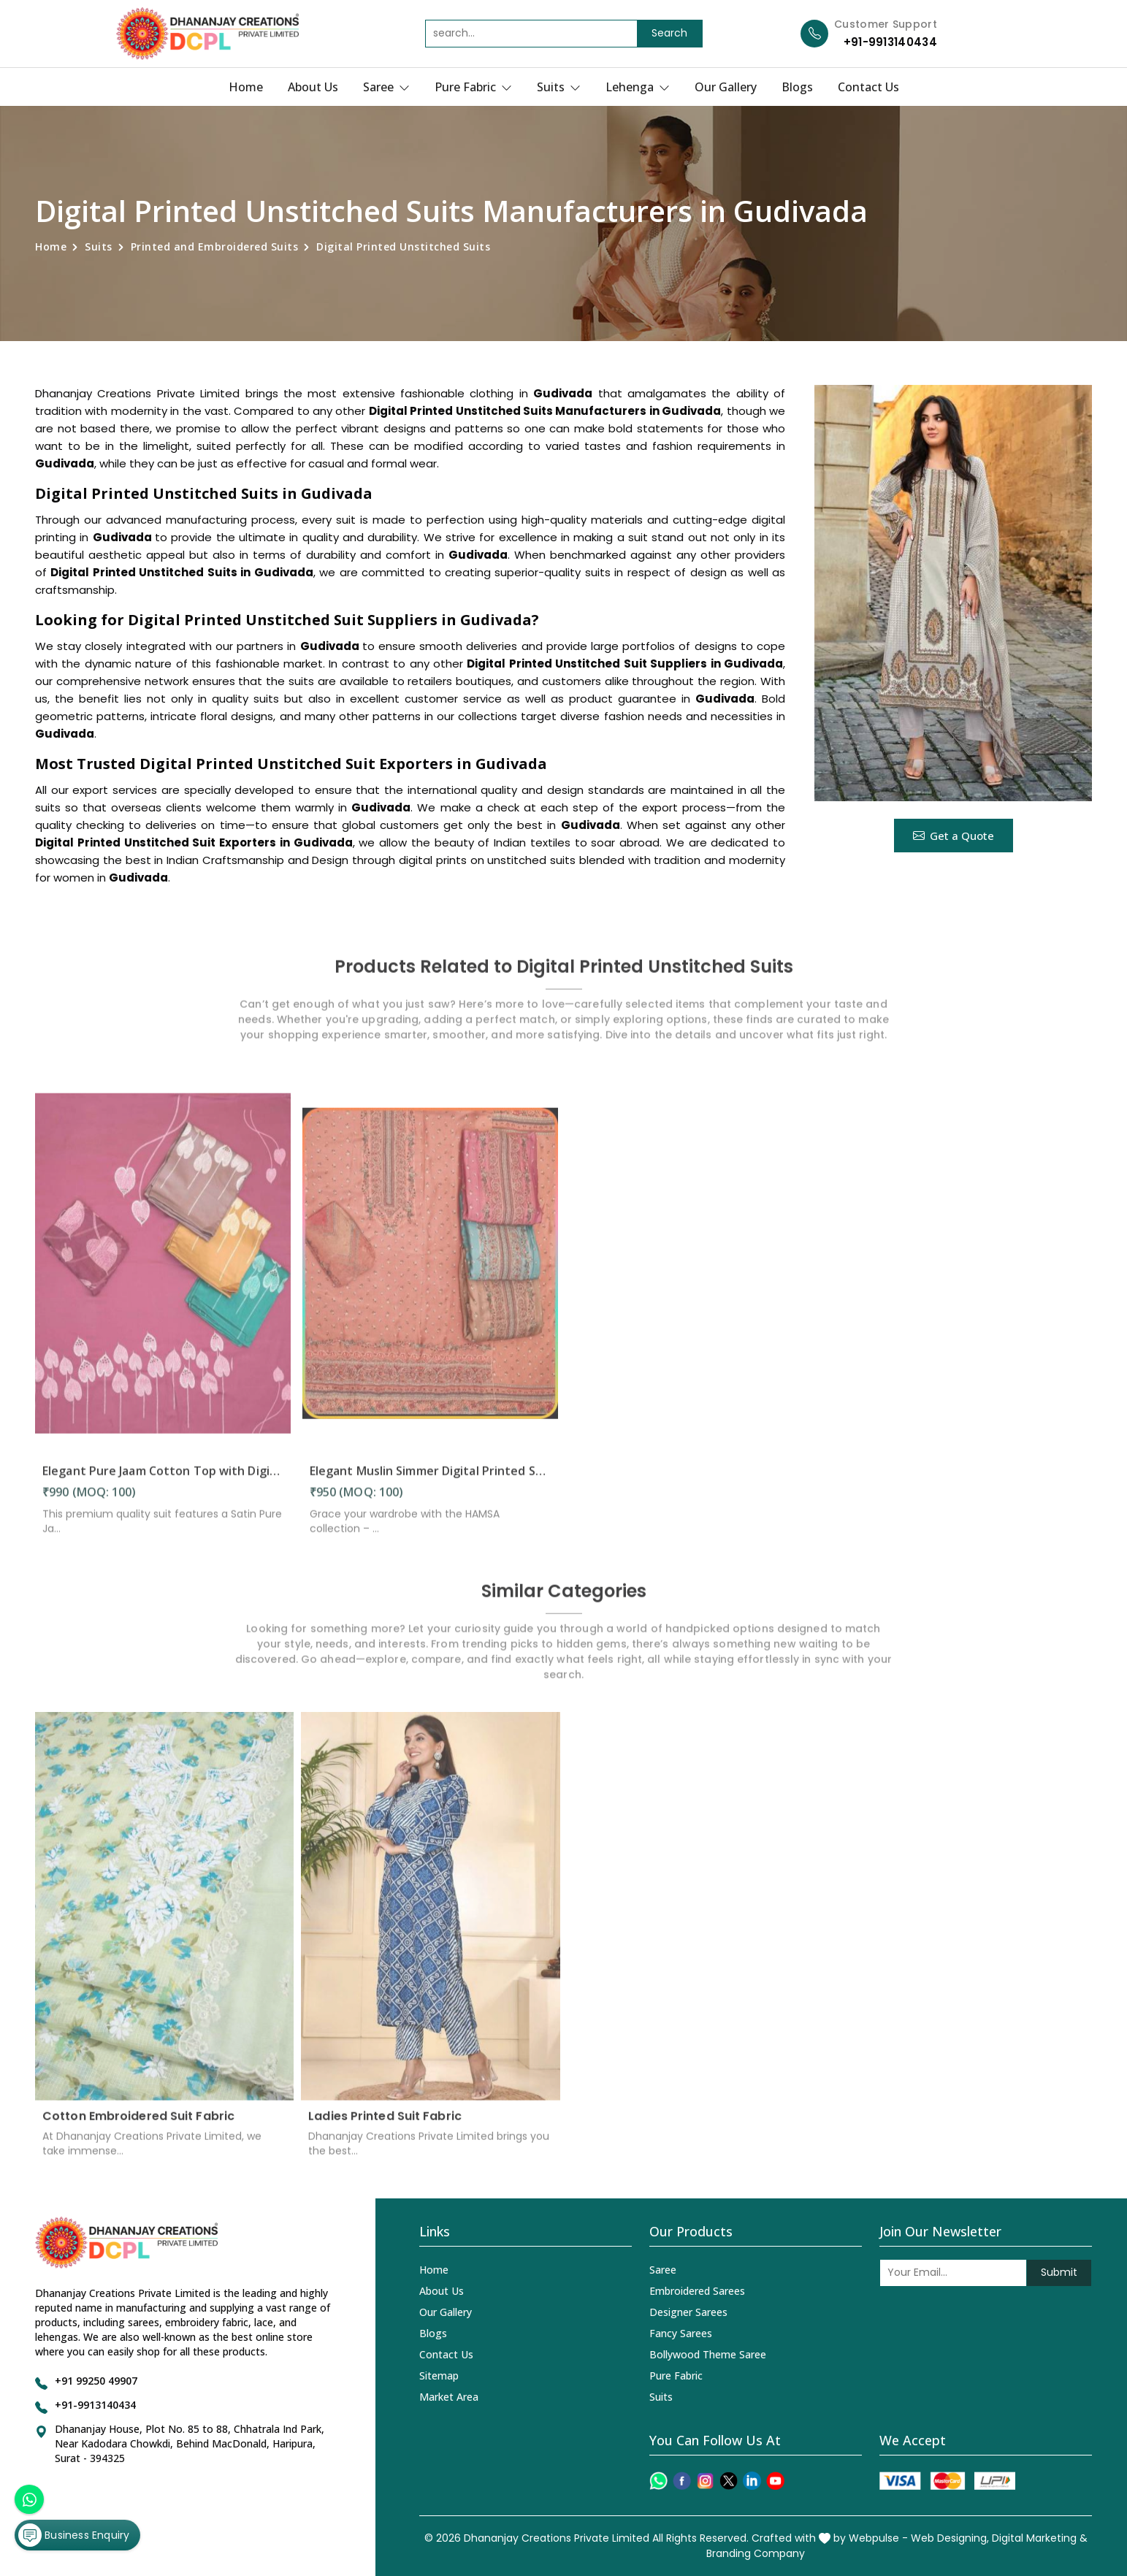  What do you see at coordinates (430, 1481) in the screenshot?
I see `Elegant Muslin Simmer Digital Printed Suit in Gudivada` at bounding box center [430, 1481].